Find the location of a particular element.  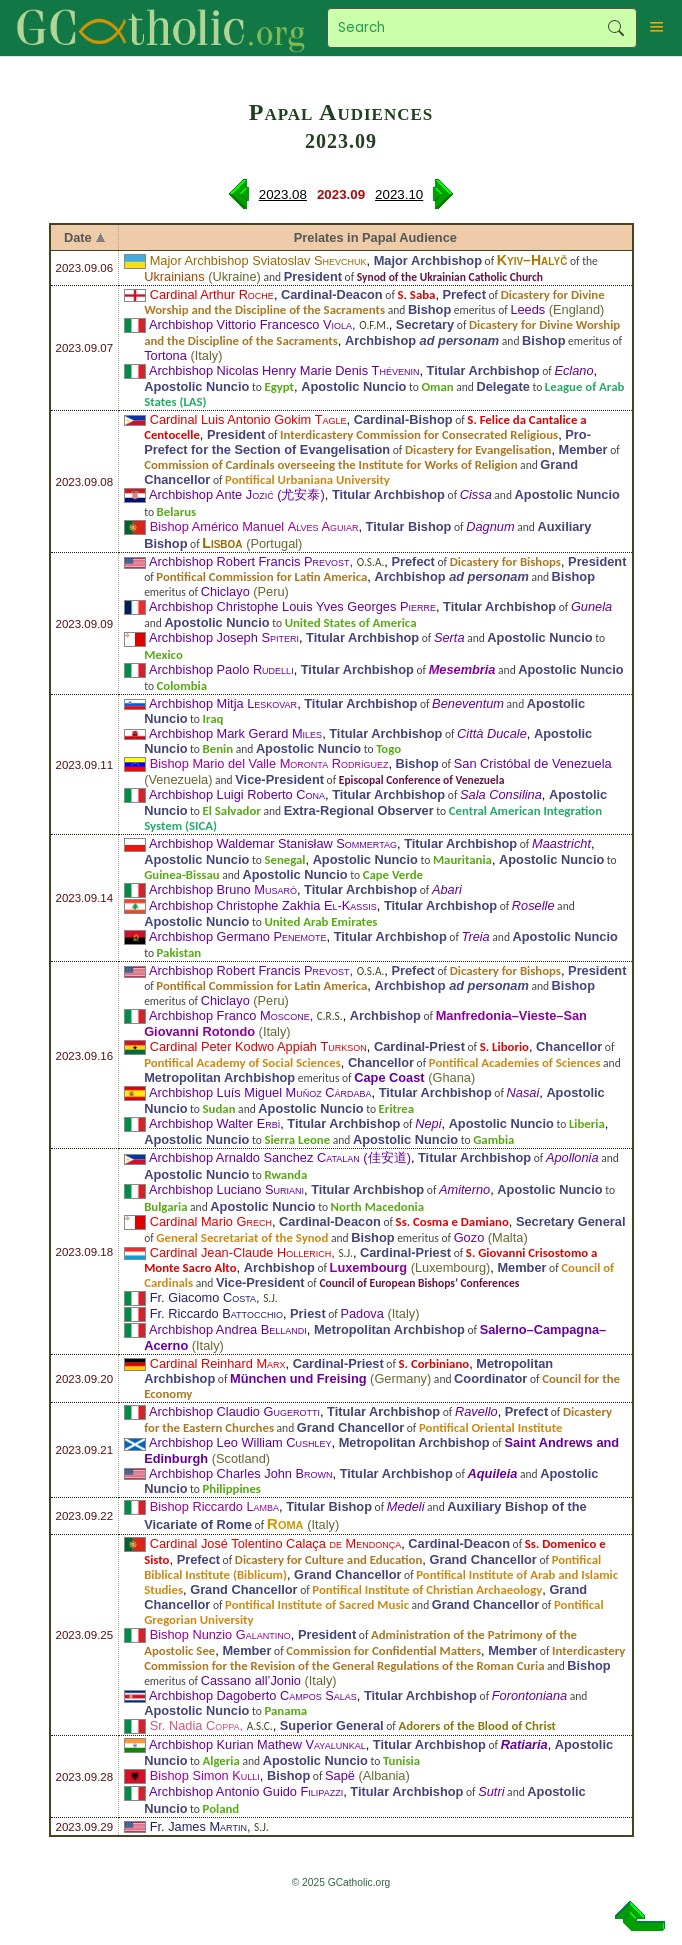

Oman is located at coordinates (437, 386).